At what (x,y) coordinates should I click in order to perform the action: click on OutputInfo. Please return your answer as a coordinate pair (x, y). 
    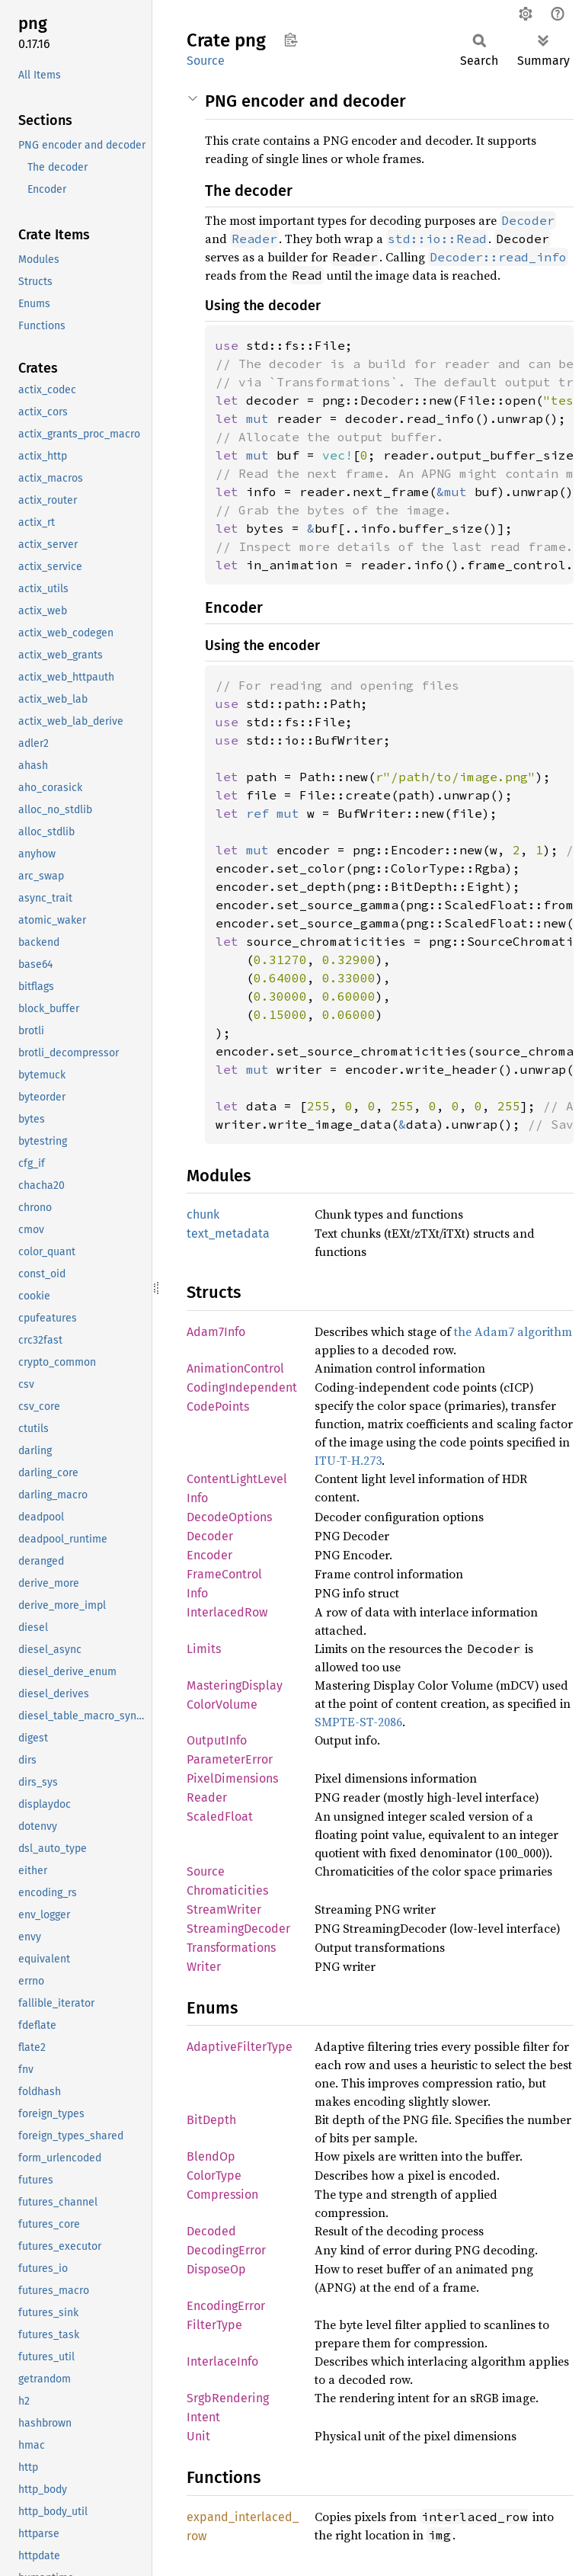
    Looking at the image, I should click on (217, 1740).